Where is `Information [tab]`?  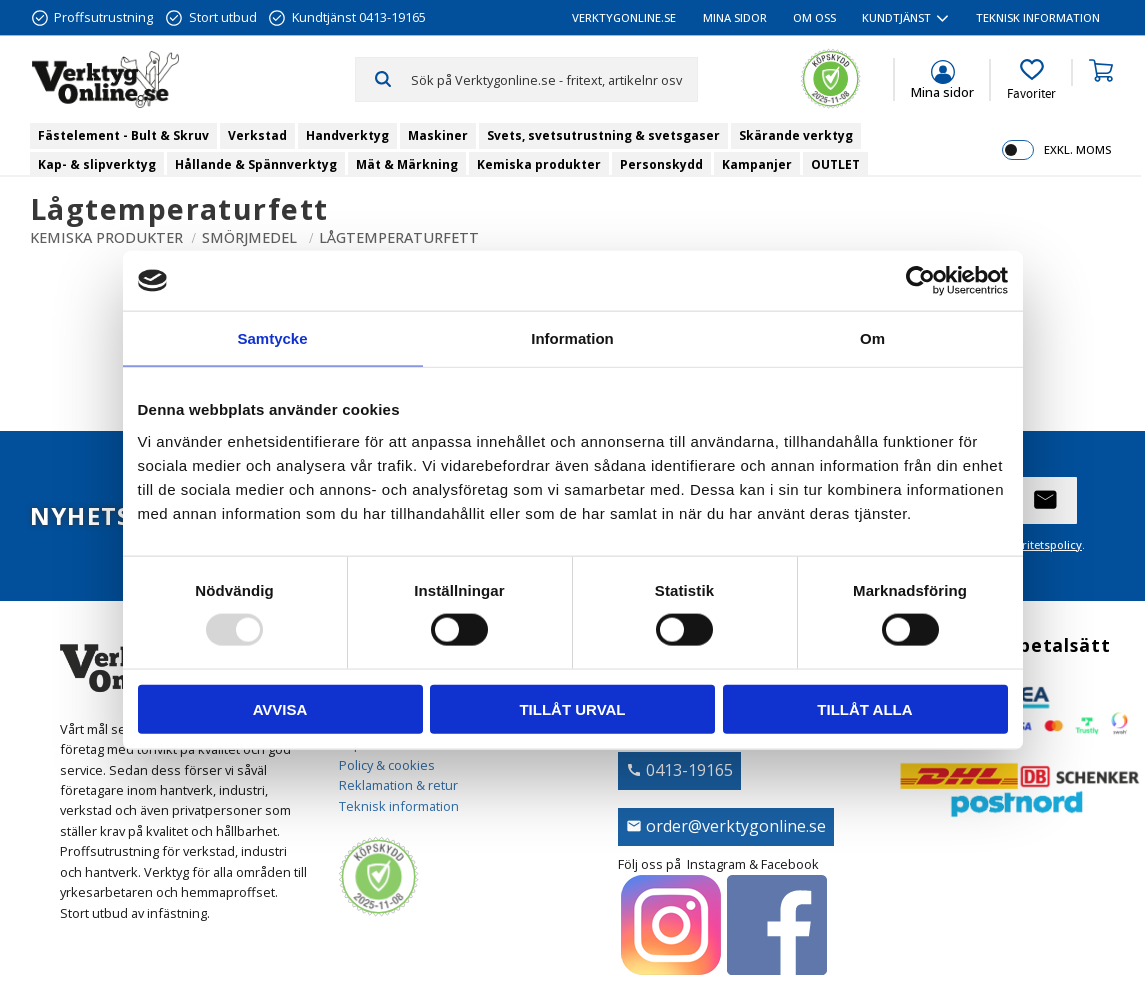
Information [tab] is located at coordinates (572, 338).